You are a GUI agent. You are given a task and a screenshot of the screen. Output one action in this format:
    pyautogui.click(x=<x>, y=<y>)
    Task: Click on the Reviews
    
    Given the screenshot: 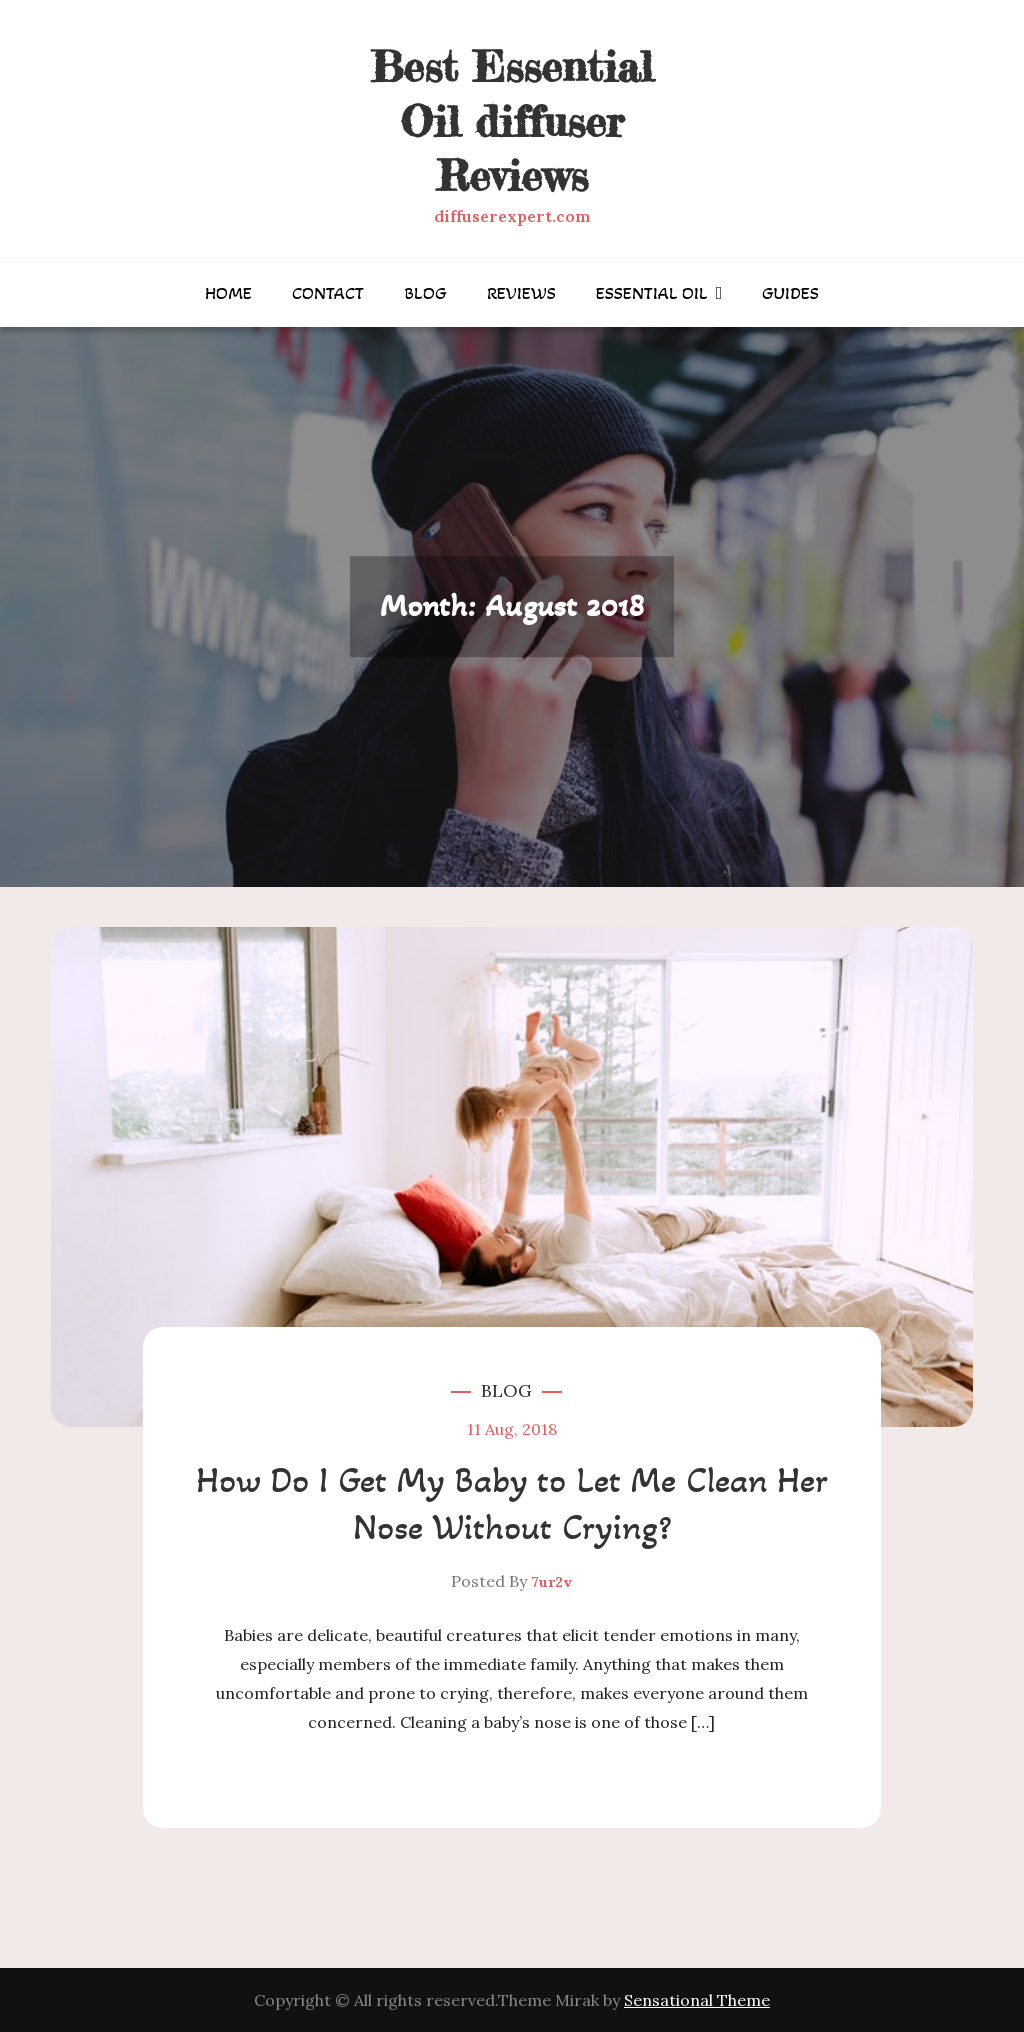 What is the action you would take?
    pyautogui.click(x=521, y=293)
    